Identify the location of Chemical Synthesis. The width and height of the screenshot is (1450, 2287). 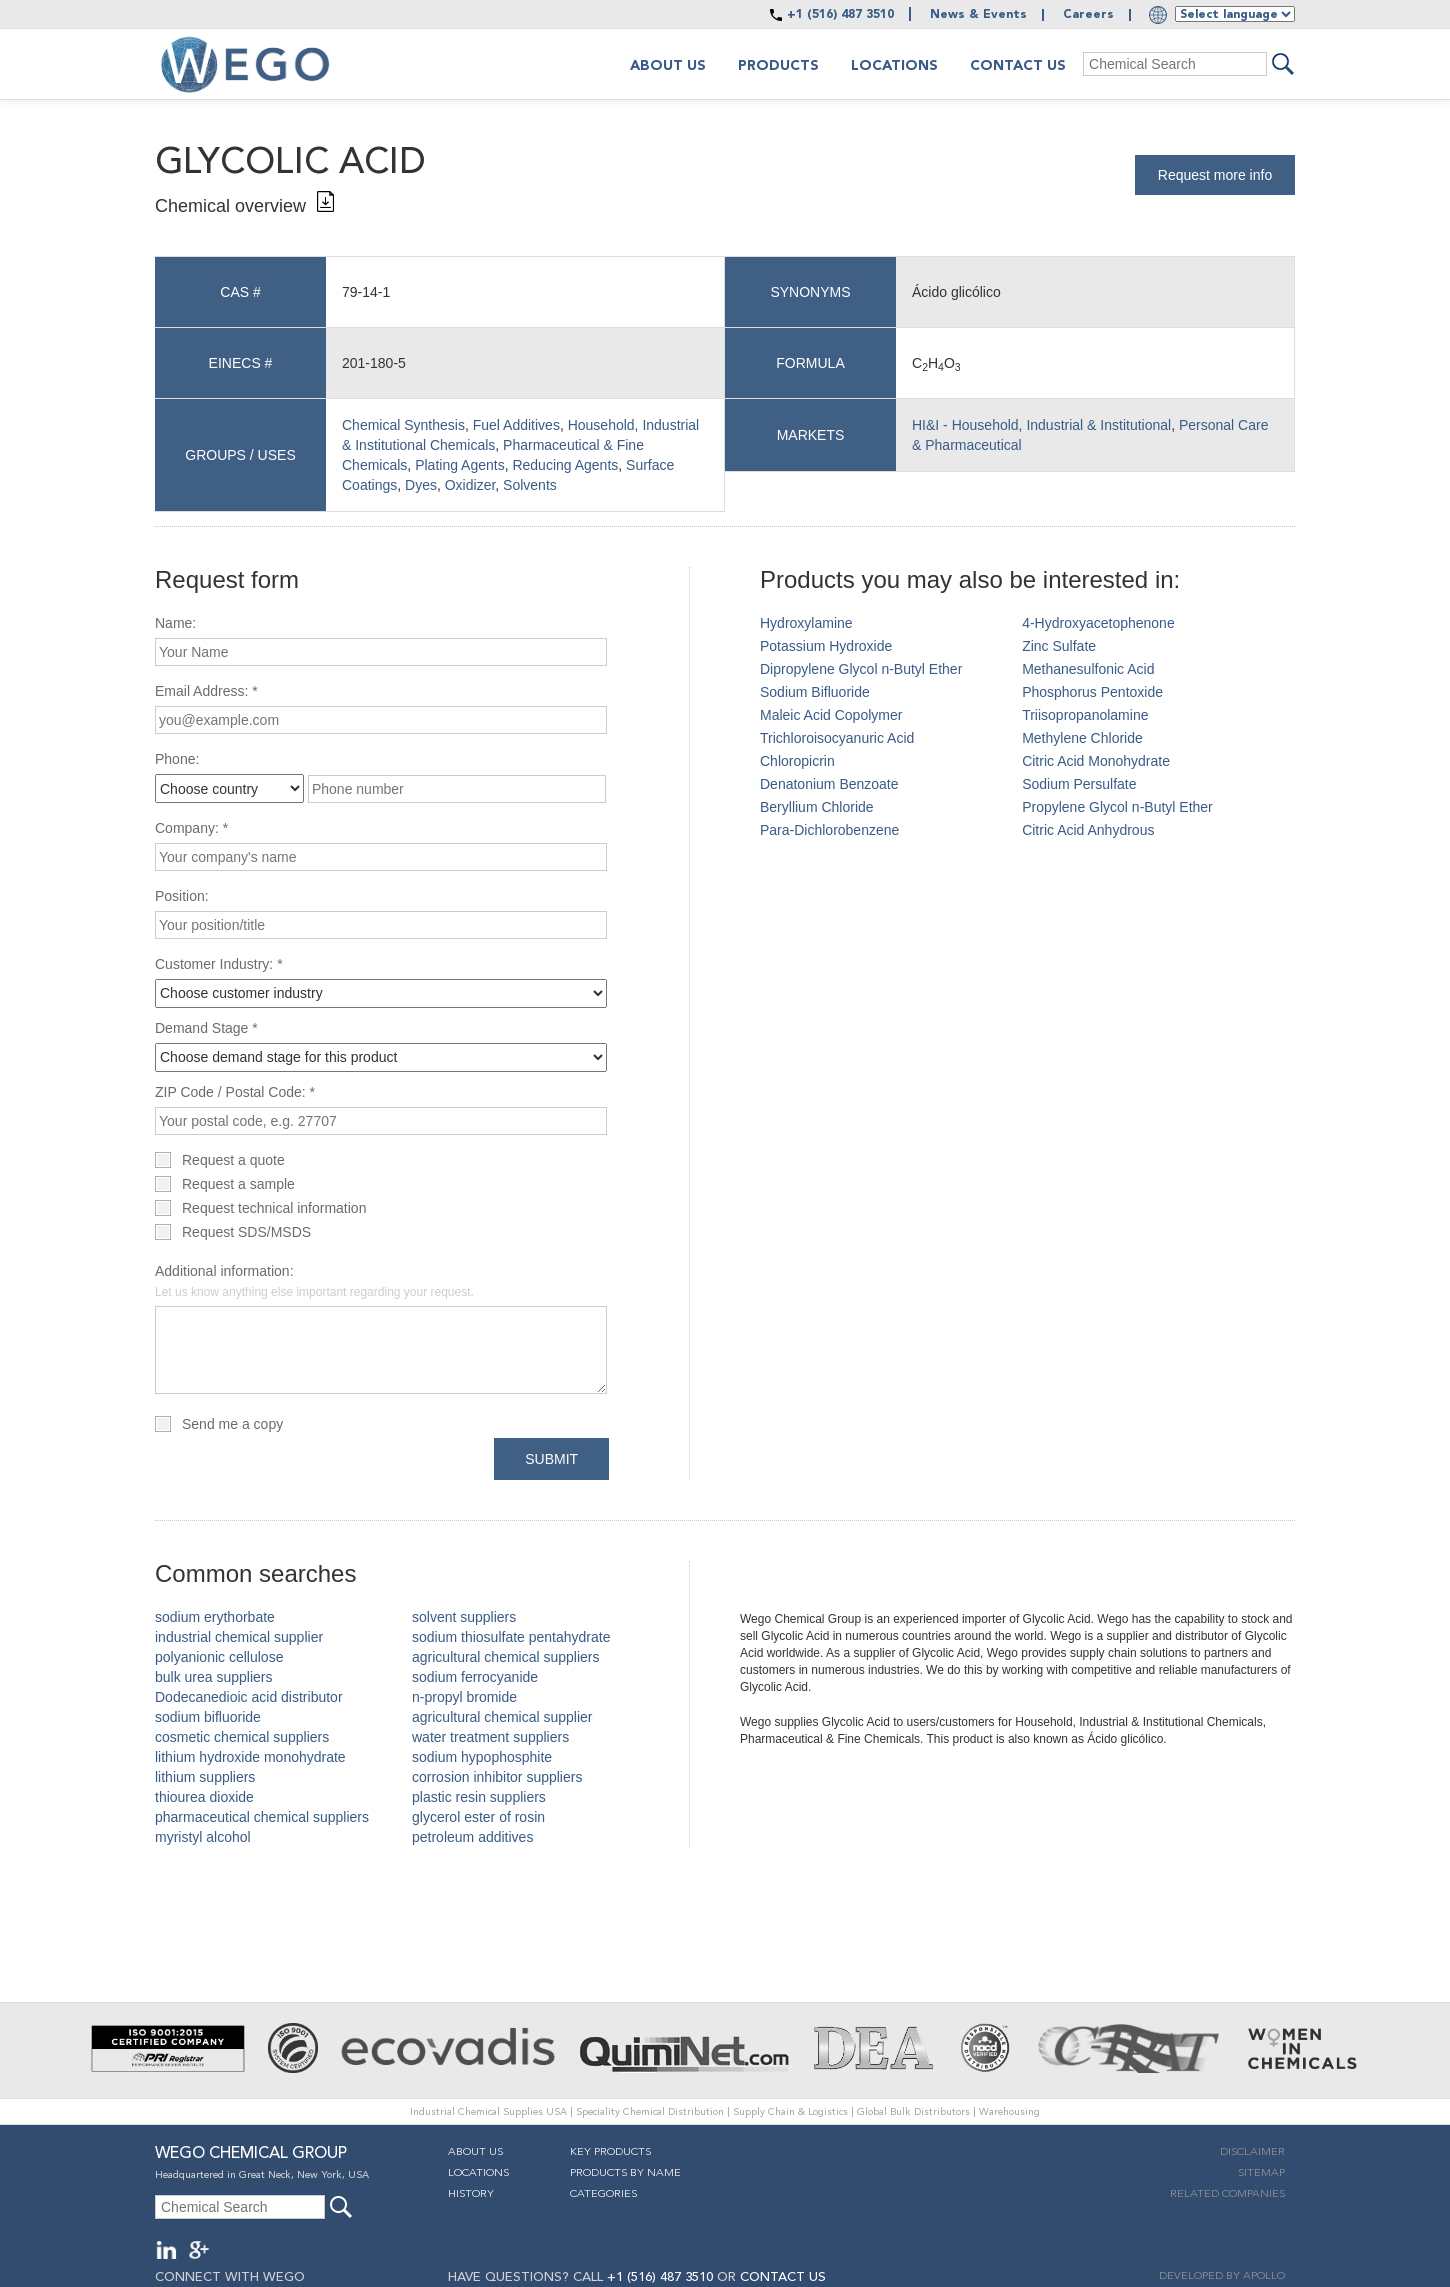
(403, 425).